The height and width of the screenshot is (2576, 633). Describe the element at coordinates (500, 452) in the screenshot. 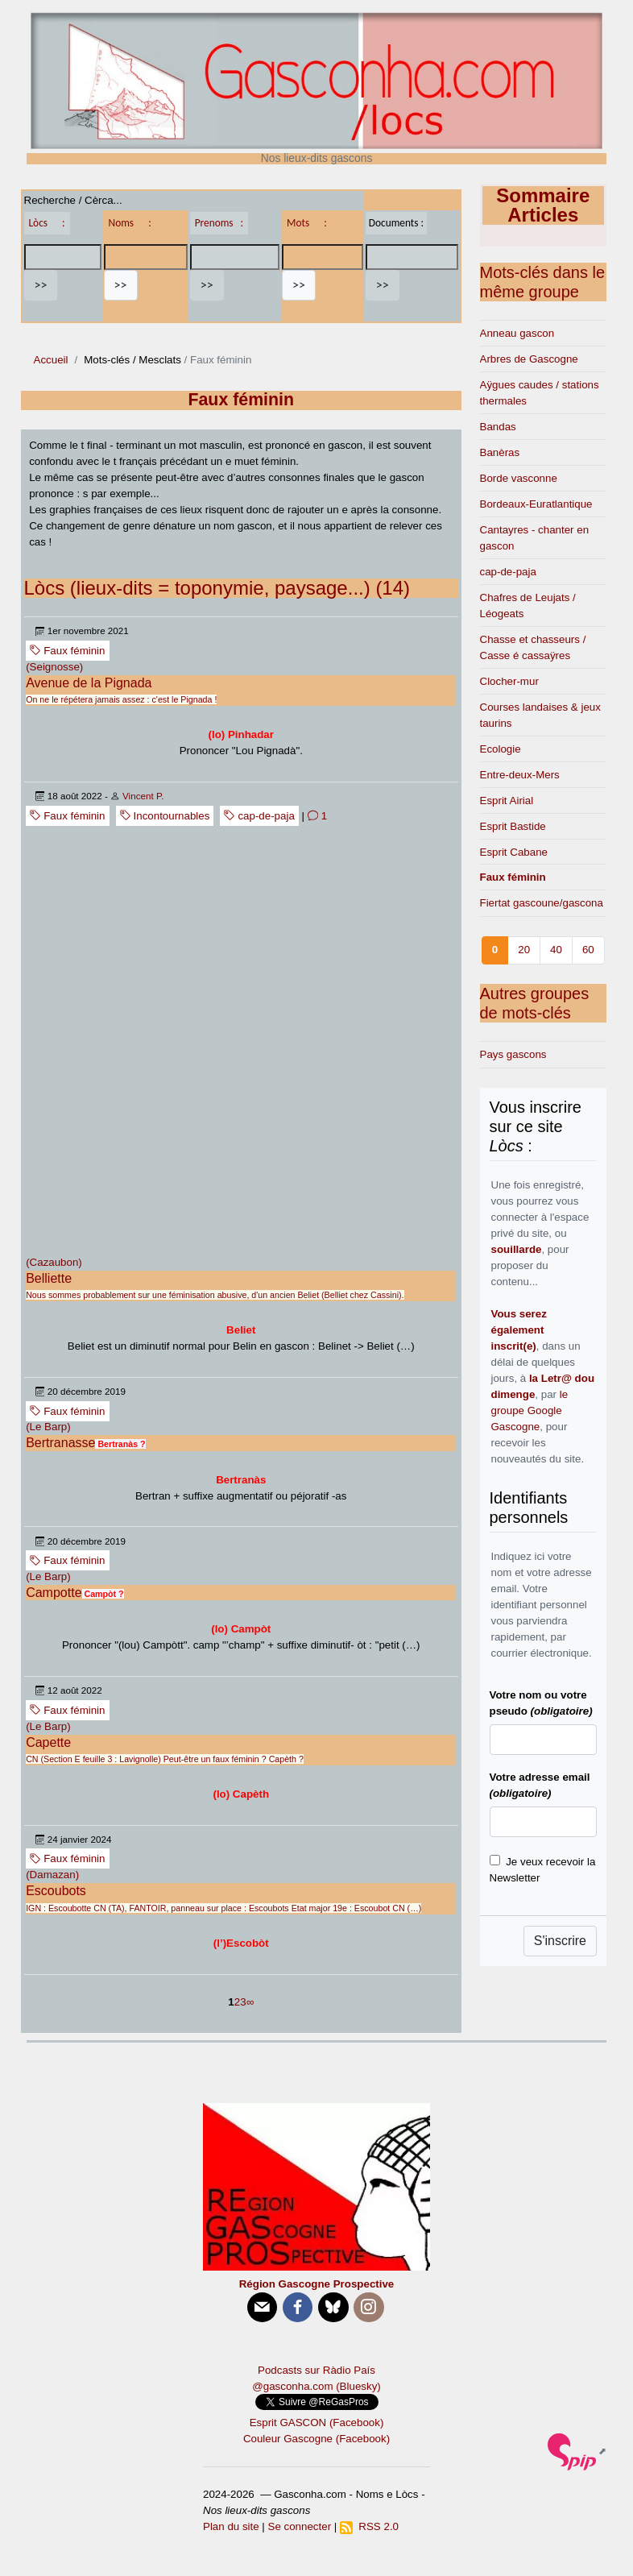

I see `Banèras` at that location.